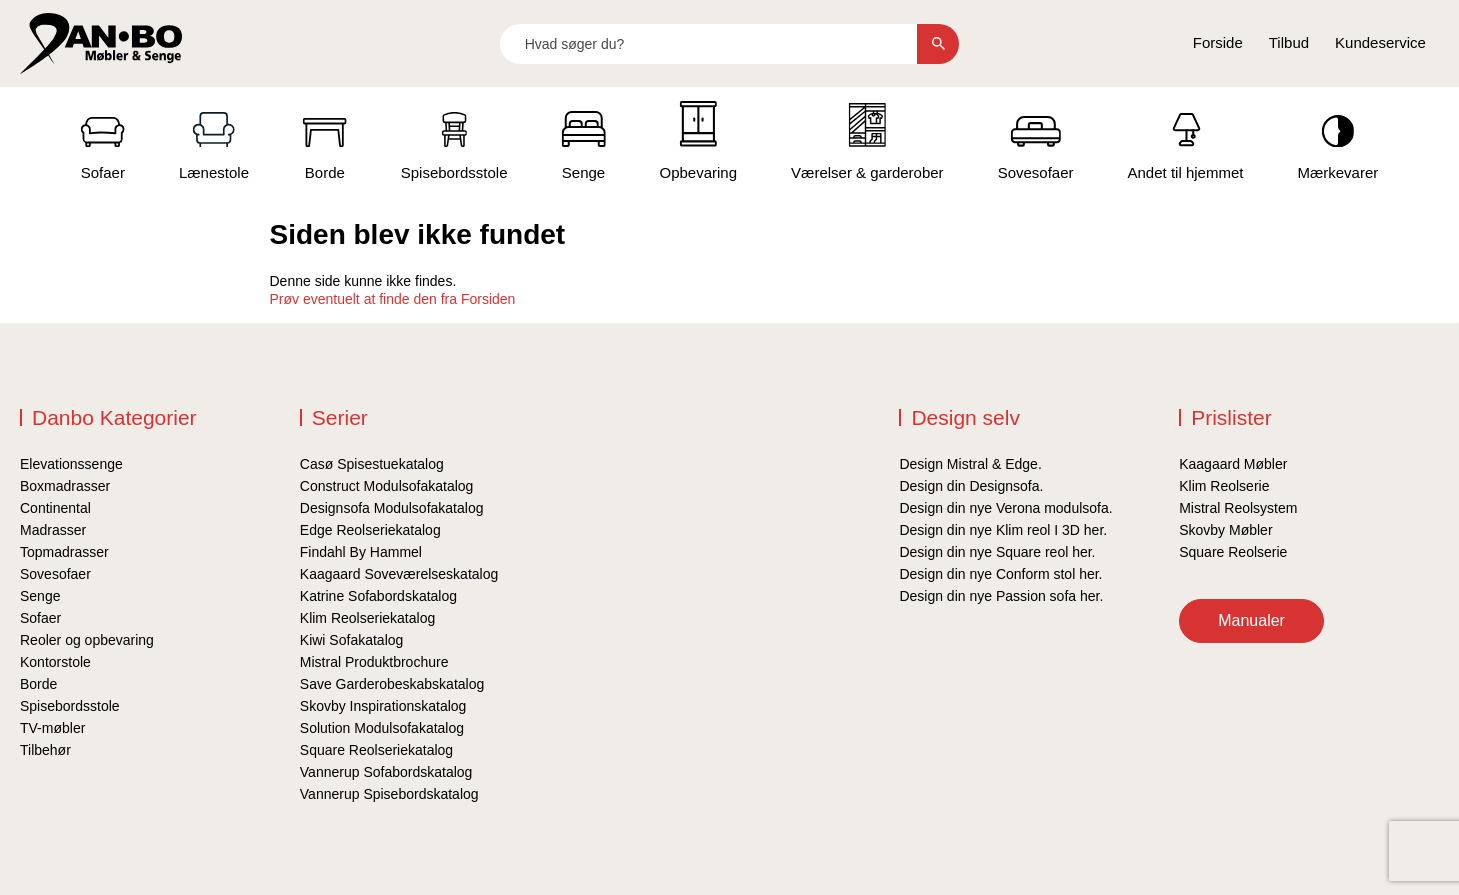 The image size is (1459, 895). What do you see at coordinates (389, 794) in the screenshot?
I see `Vannerup Spisebordskatalog` at bounding box center [389, 794].